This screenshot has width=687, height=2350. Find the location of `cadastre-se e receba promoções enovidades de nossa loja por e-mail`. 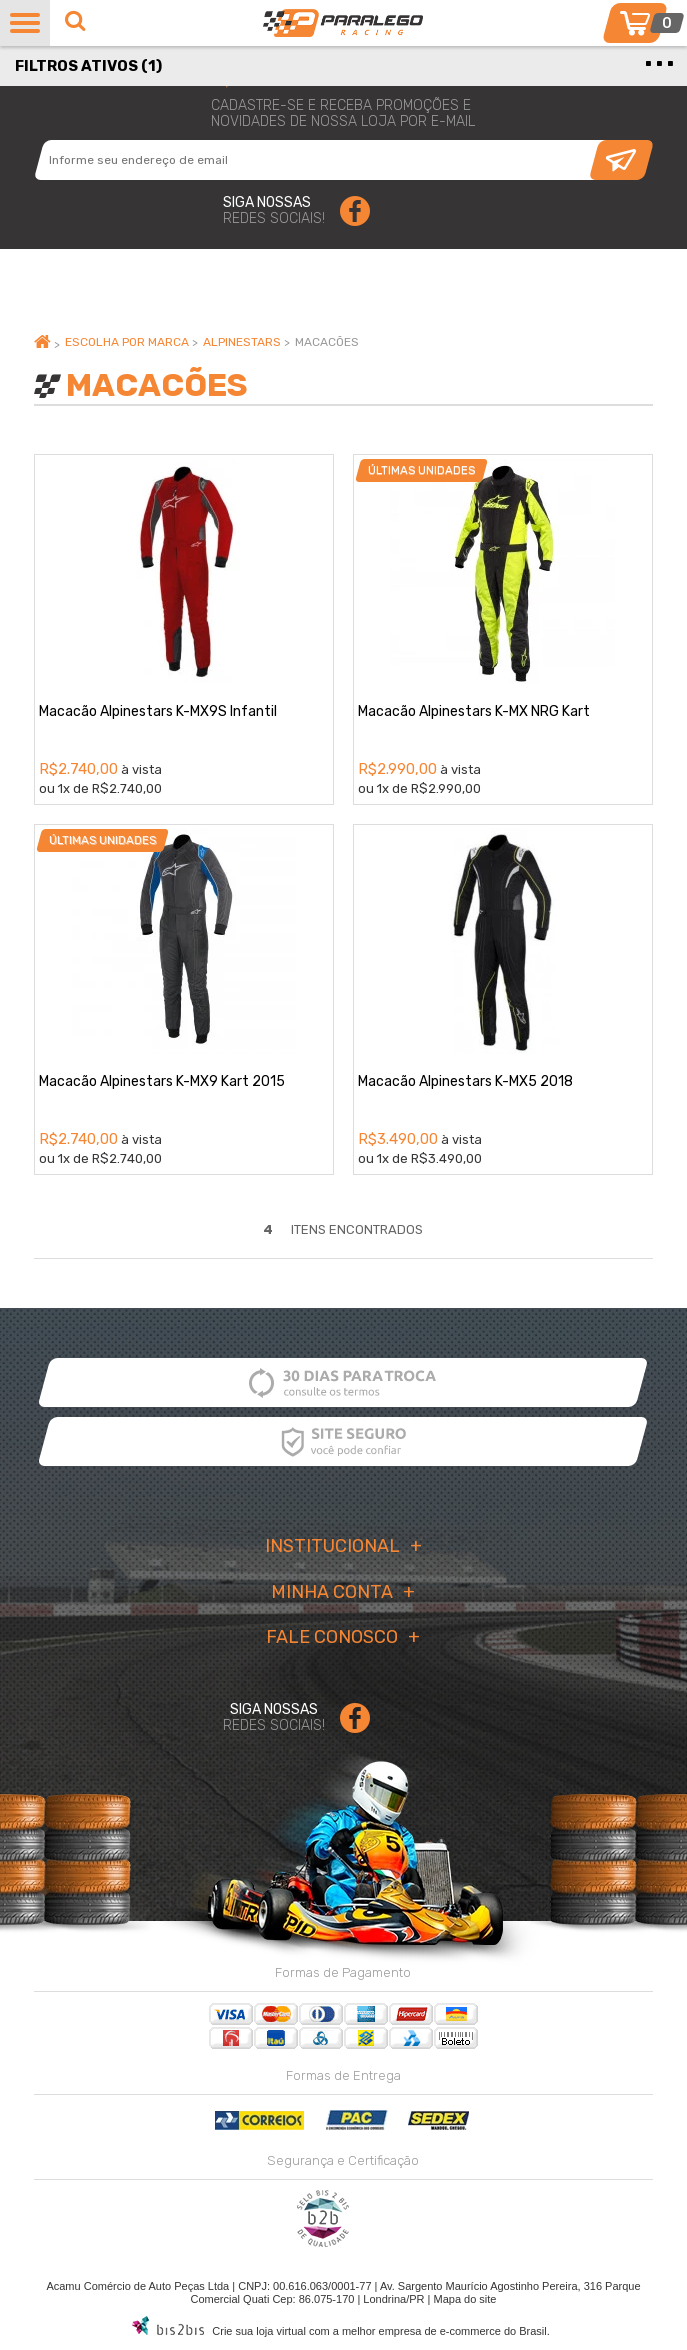

cadastre-se e receba promoções enovidades de nossa loja por e-mail is located at coordinates (343, 114).